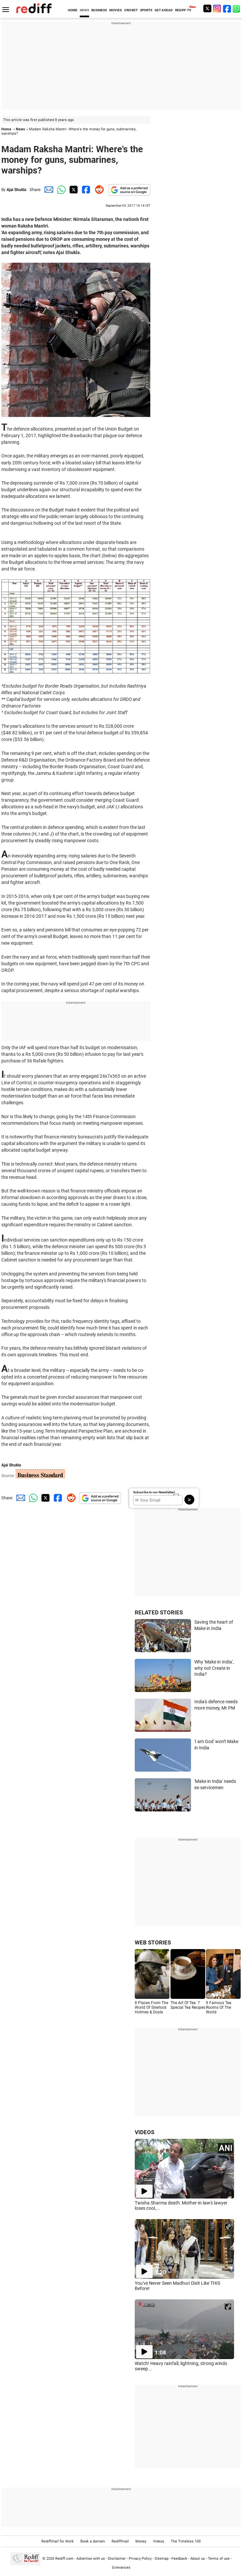 Image resolution: width=242 pixels, height=2576 pixels. Describe the element at coordinates (219, 2558) in the screenshot. I see `Terms of use` at that location.